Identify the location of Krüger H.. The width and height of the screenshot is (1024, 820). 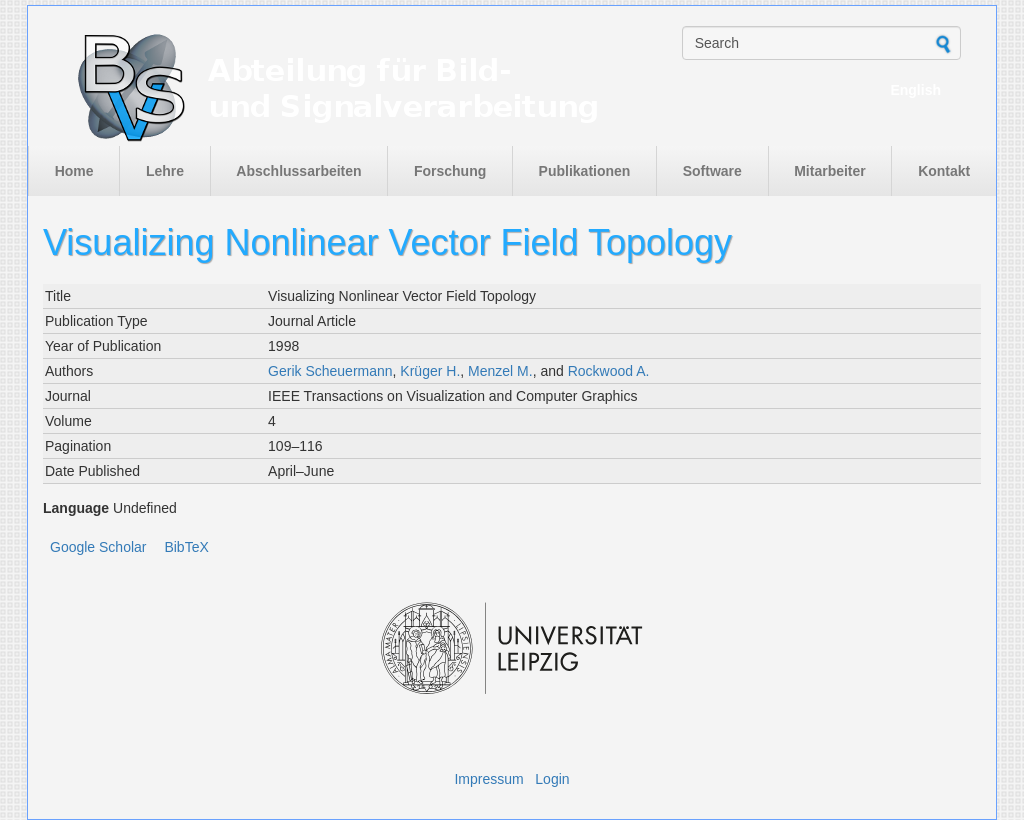
(430, 371).